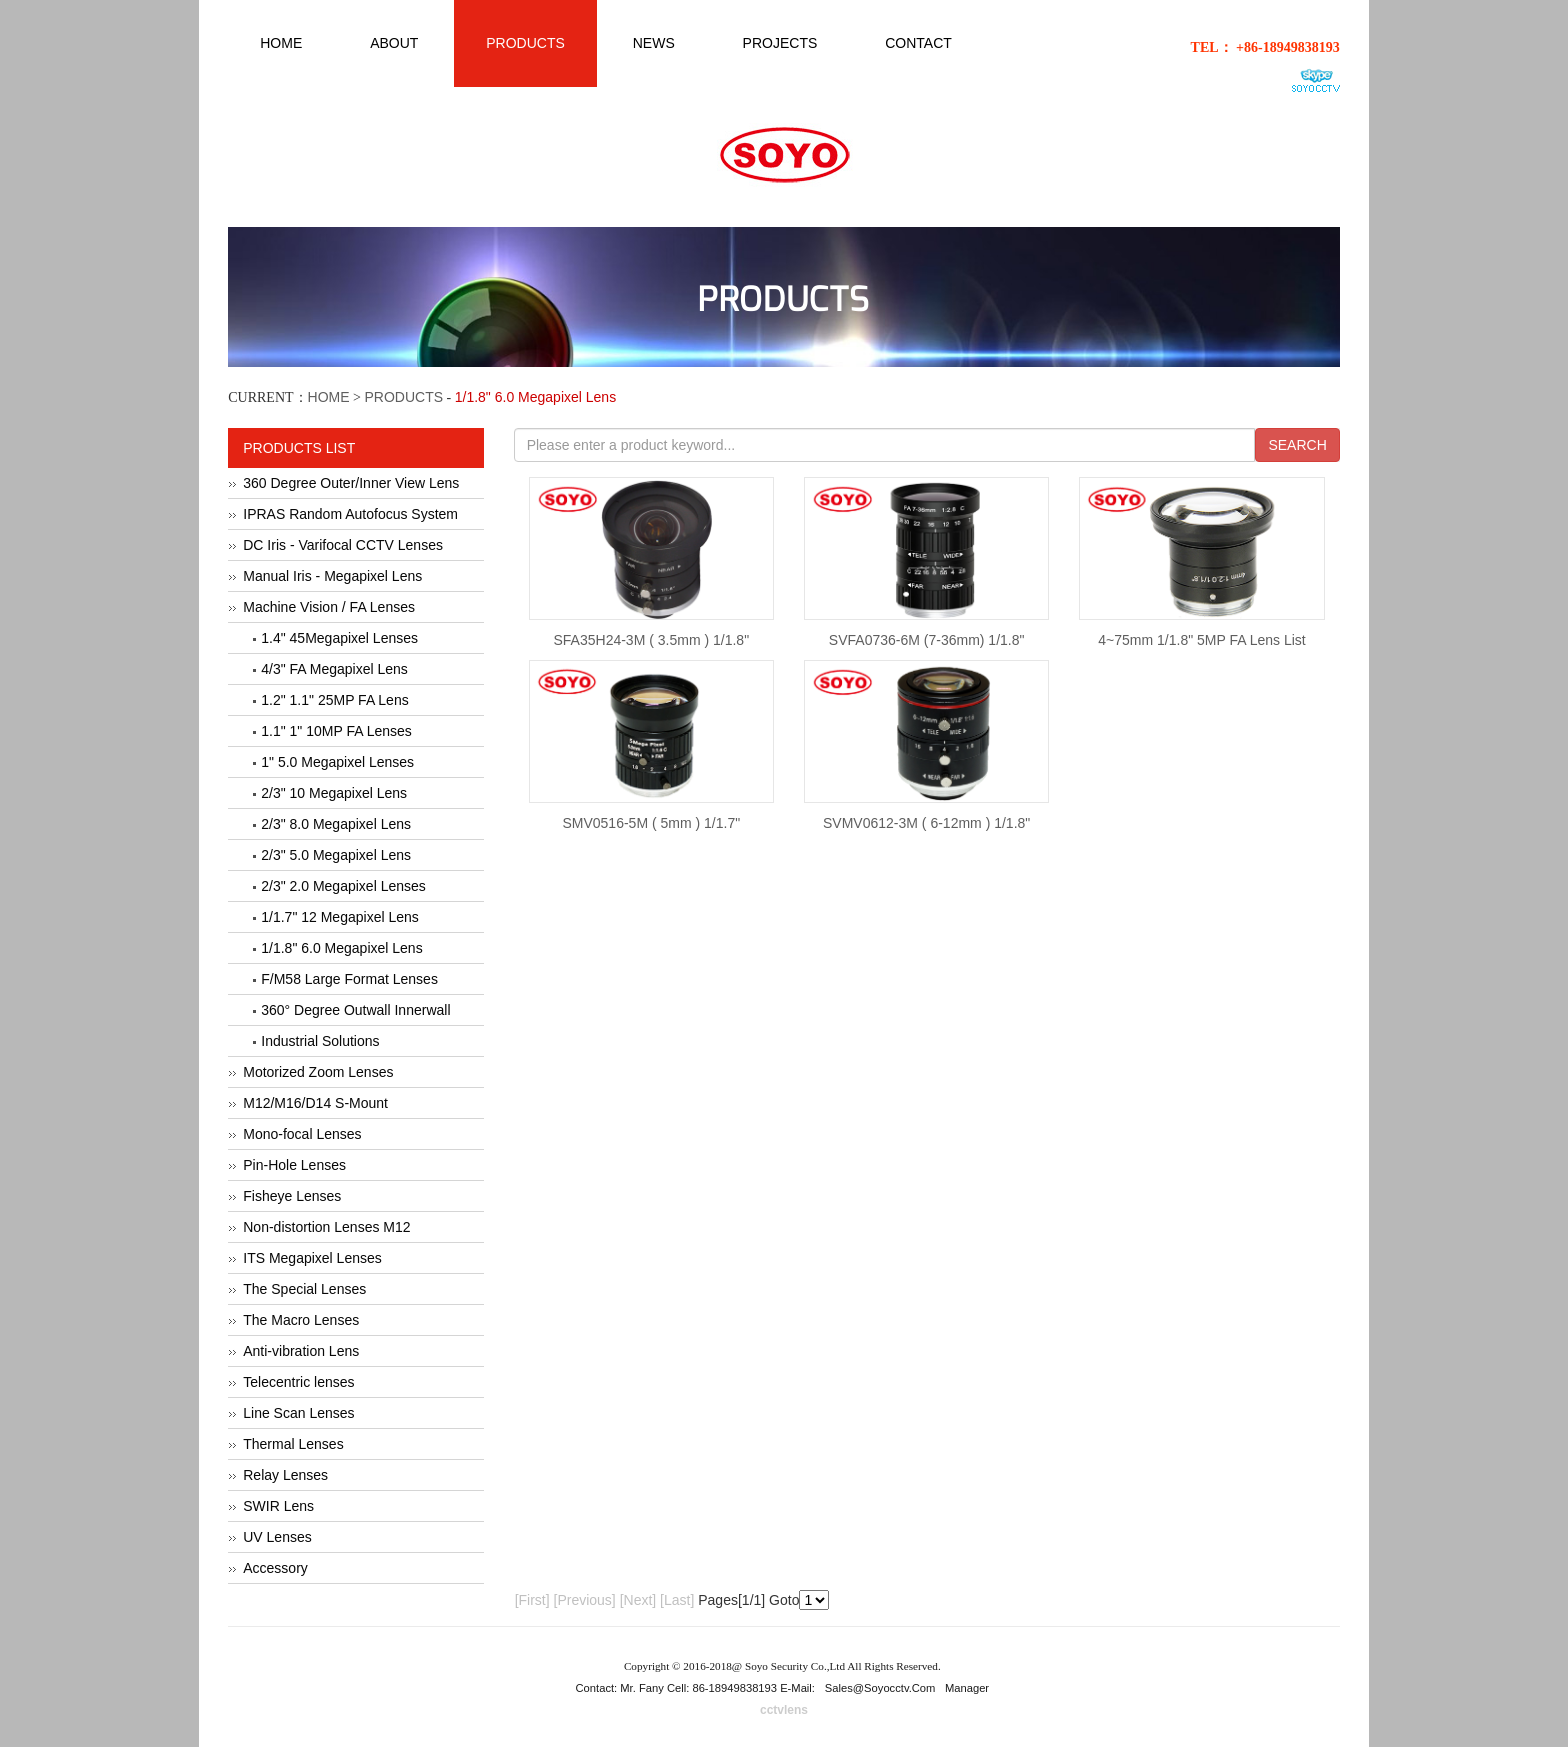 Image resolution: width=1568 pixels, height=1747 pixels. I want to click on Fisheye Lenses, so click(292, 1196).